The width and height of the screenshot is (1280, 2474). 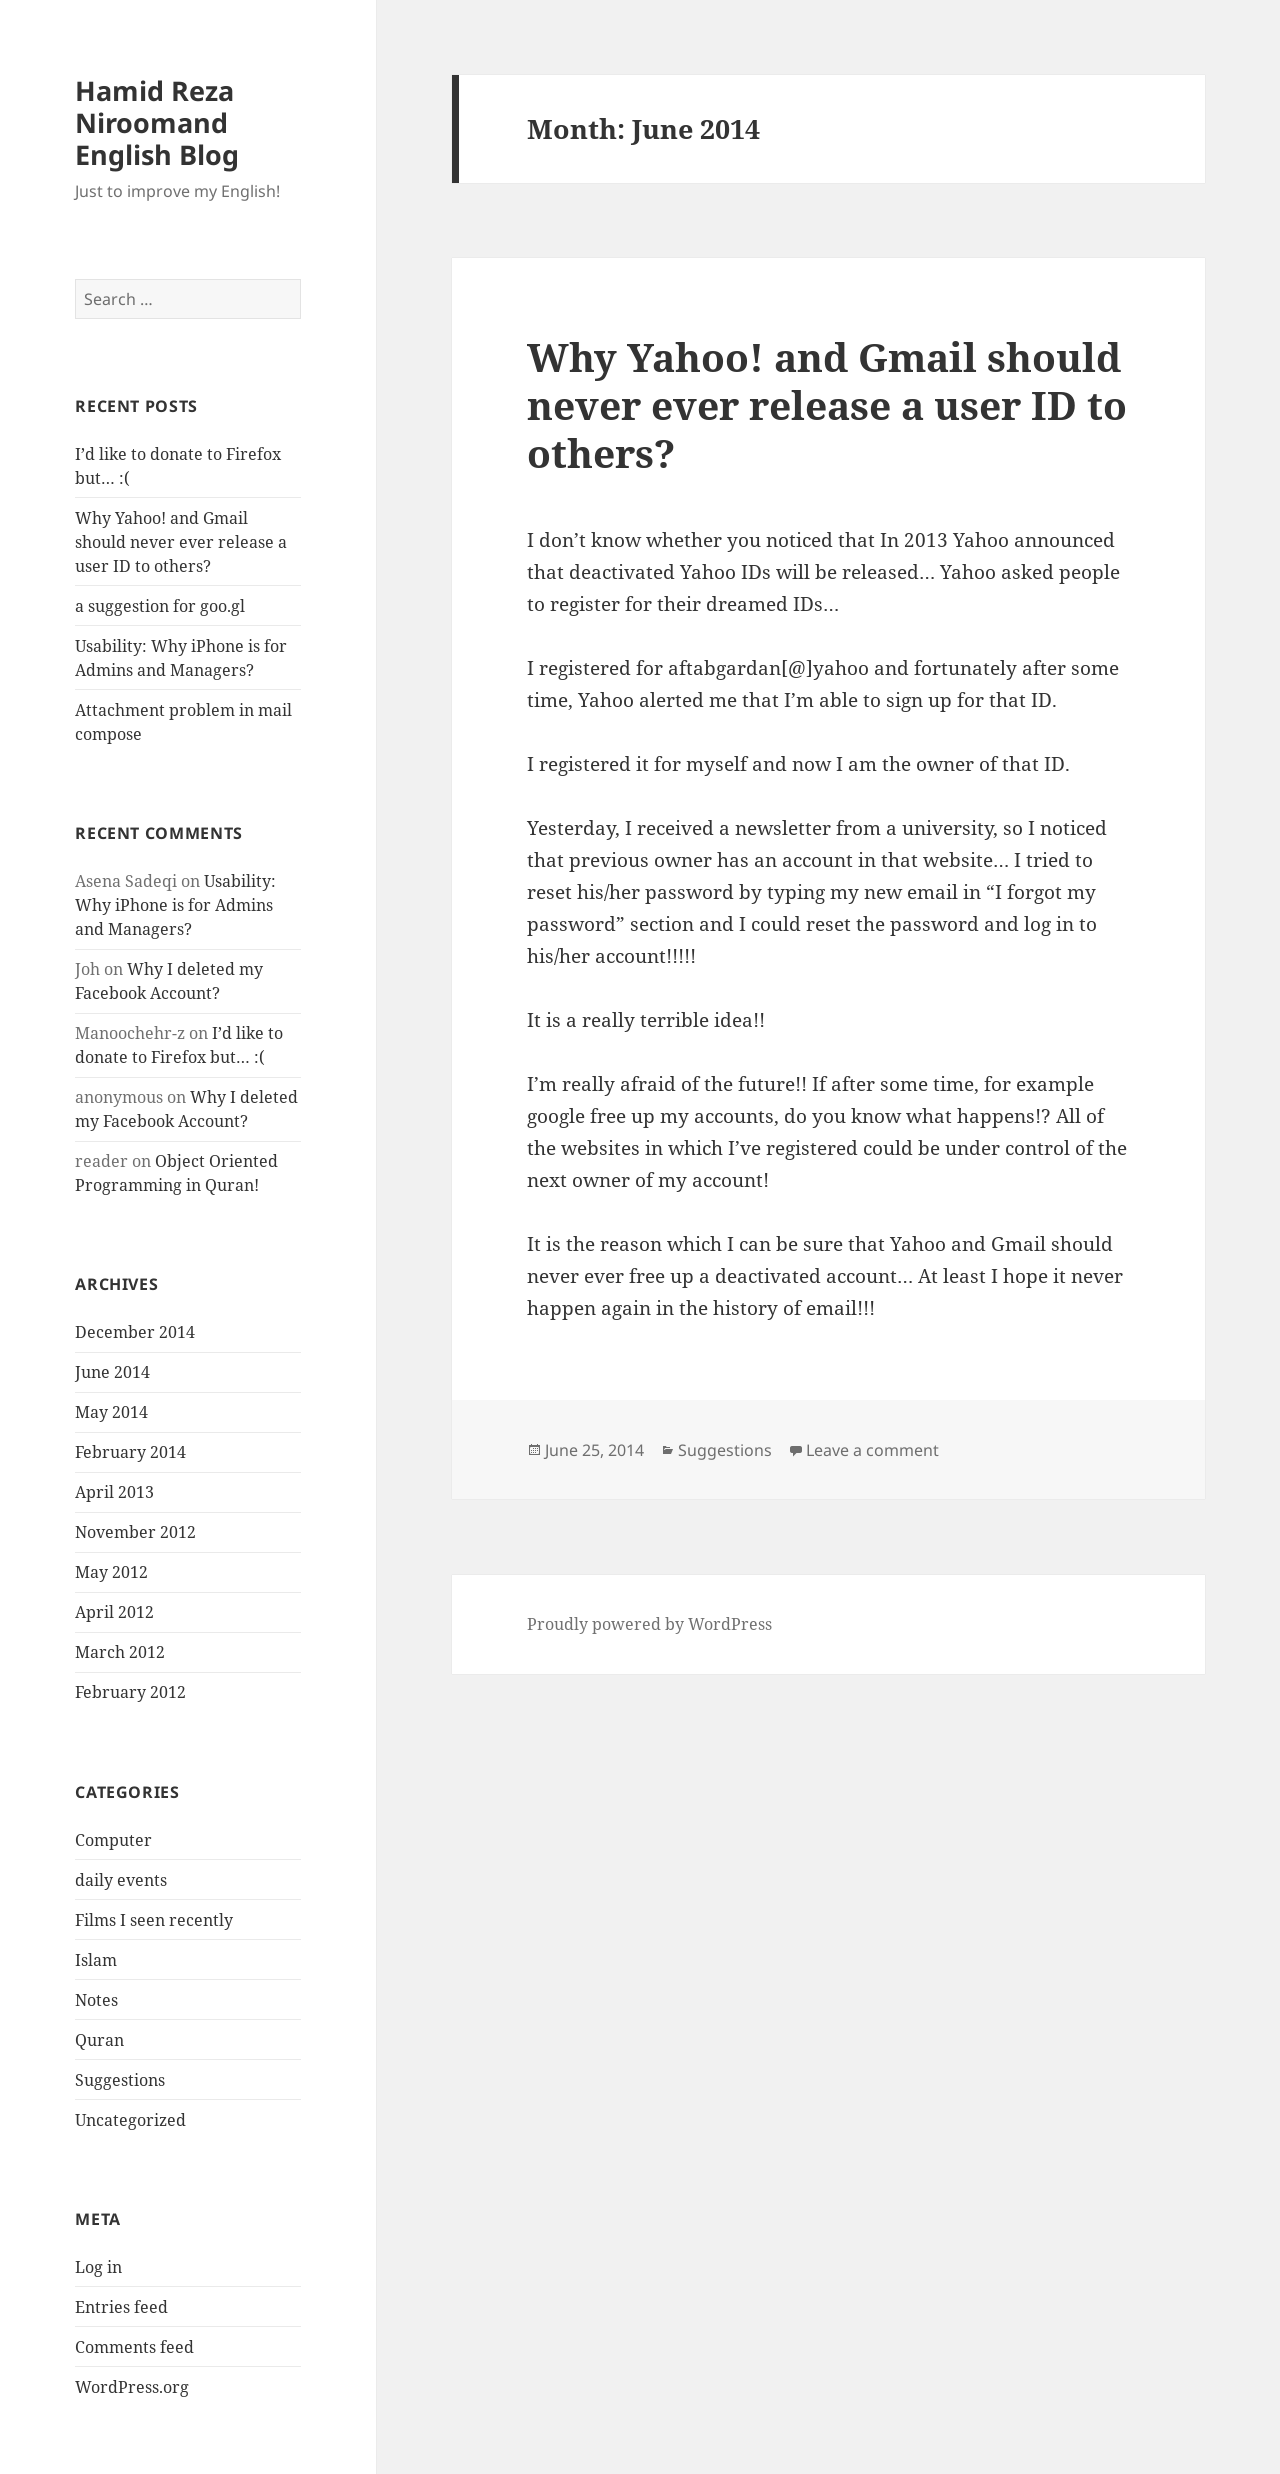 I want to click on Islam, so click(x=96, y=1960).